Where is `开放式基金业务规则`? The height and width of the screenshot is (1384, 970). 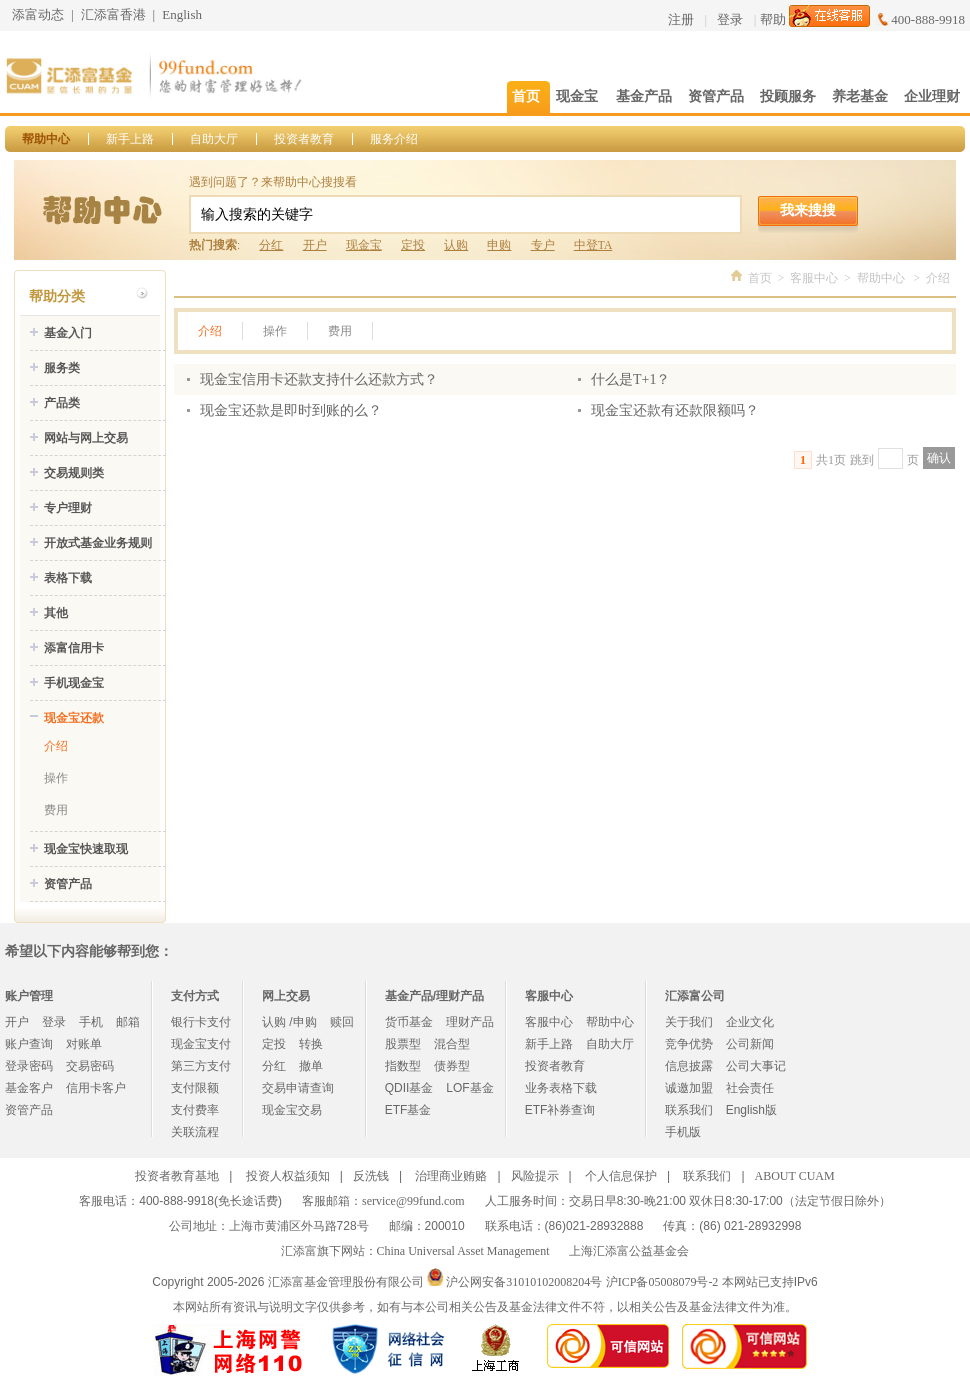
开放式基金业务规则 is located at coordinates (98, 543).